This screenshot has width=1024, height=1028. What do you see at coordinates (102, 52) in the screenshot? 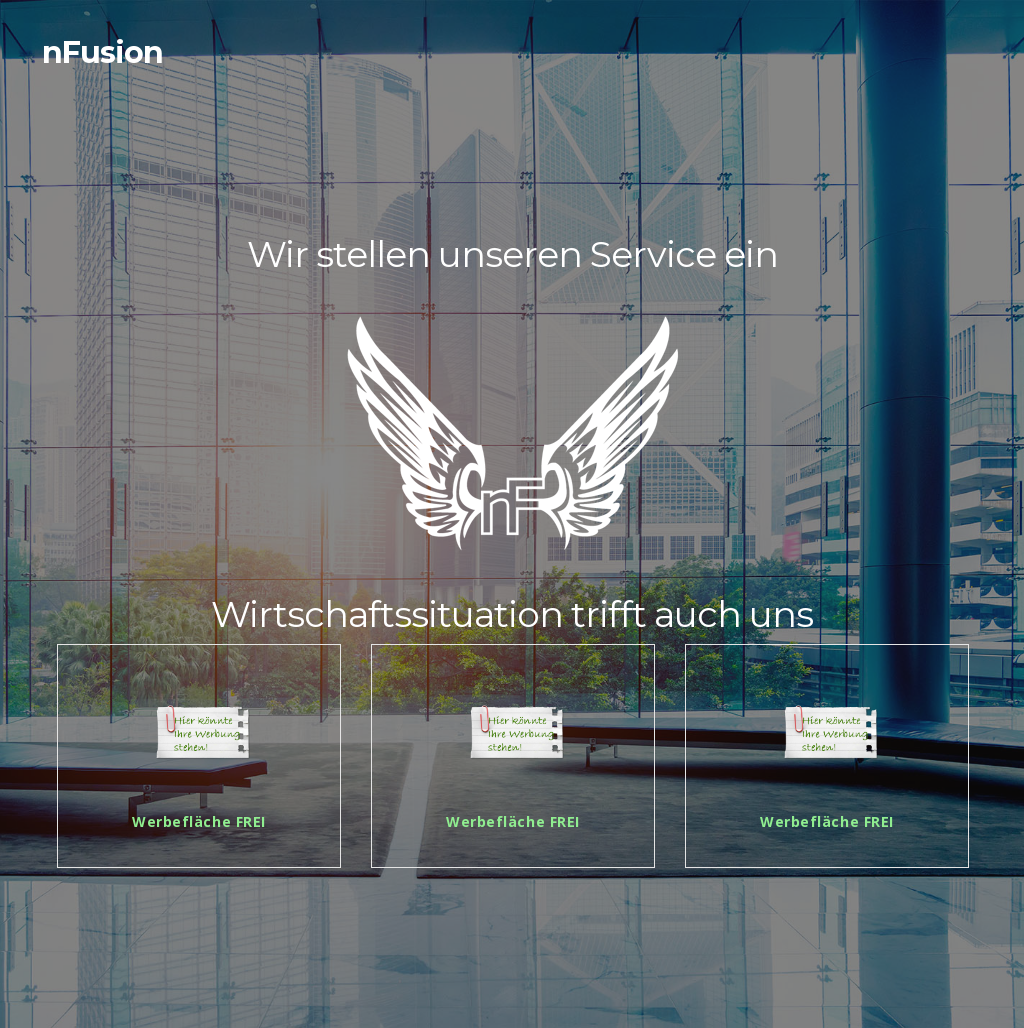
I see `nFusion` at bounding box center [102, 52].